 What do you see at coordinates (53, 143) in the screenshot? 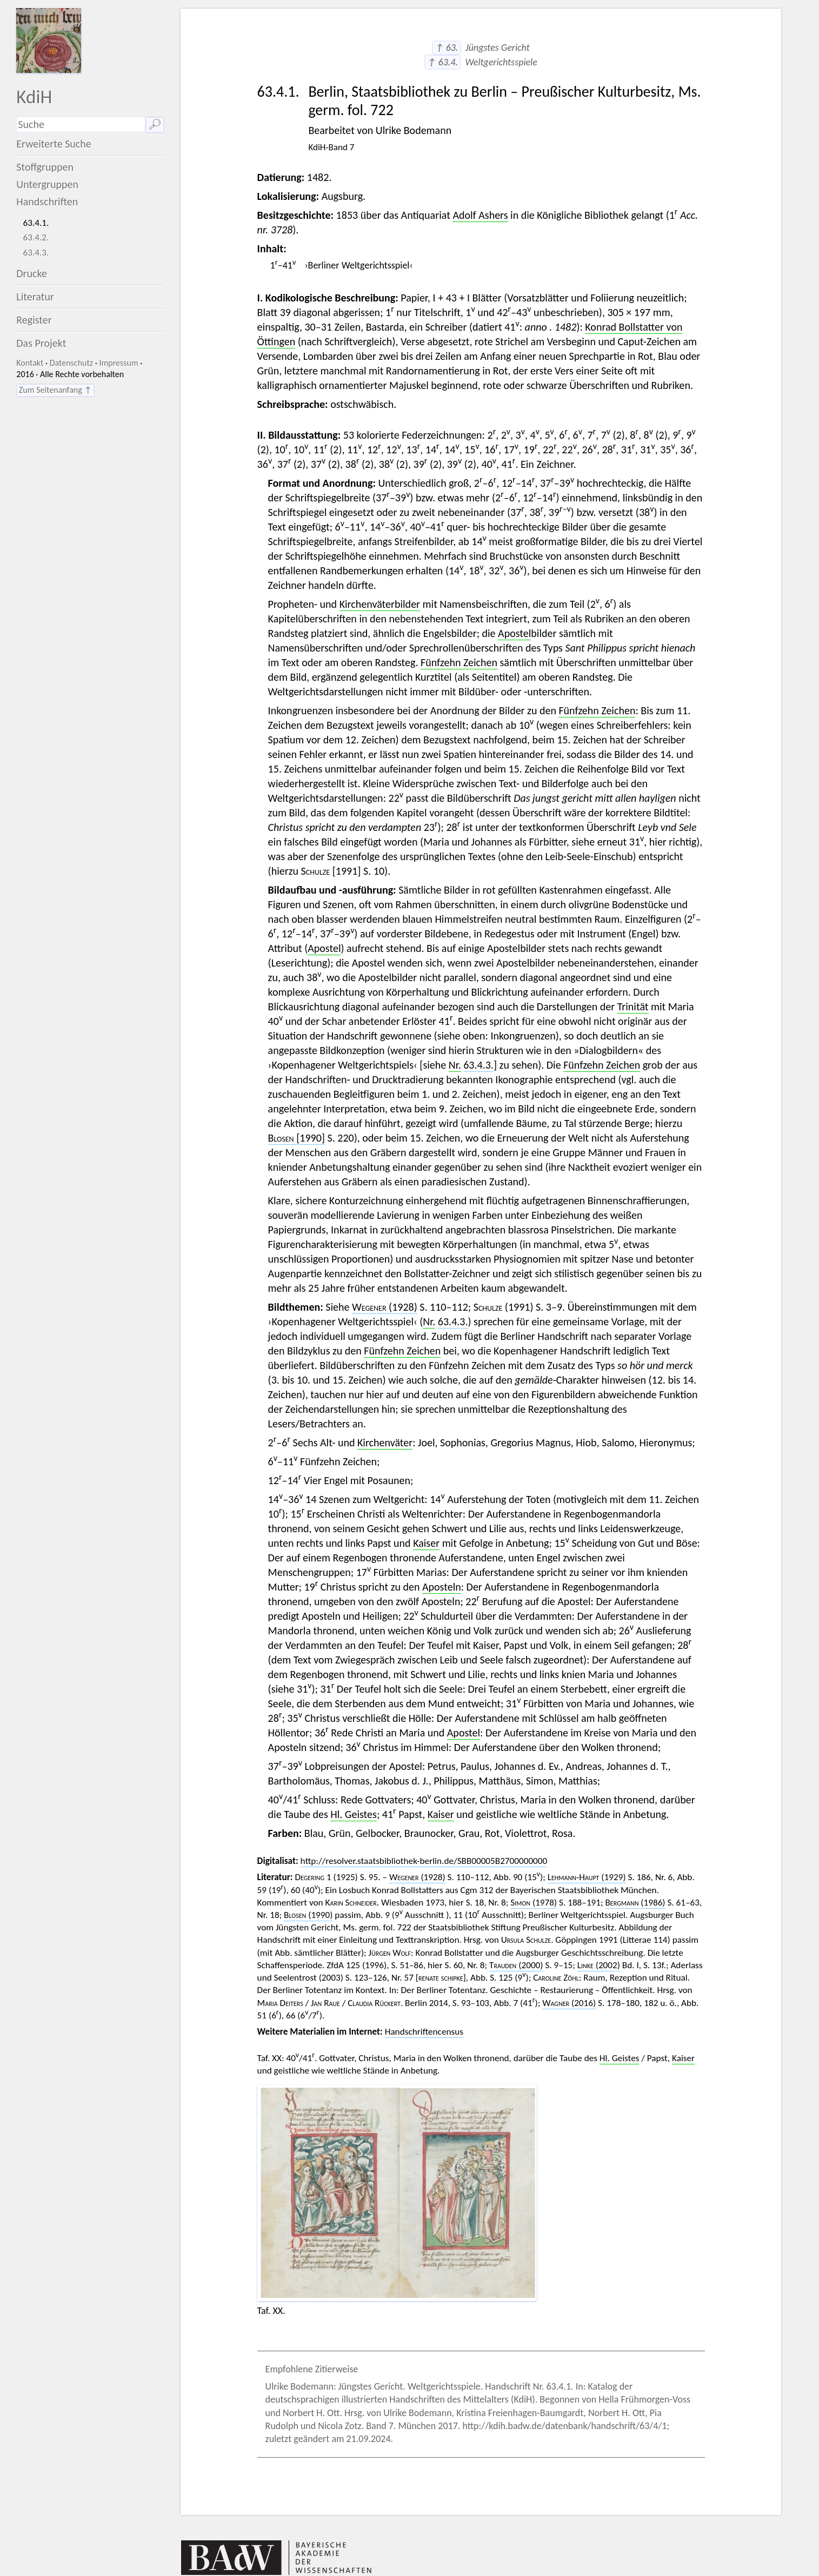
I see `Erweiterte Suche` at bounding box center [53, 143].